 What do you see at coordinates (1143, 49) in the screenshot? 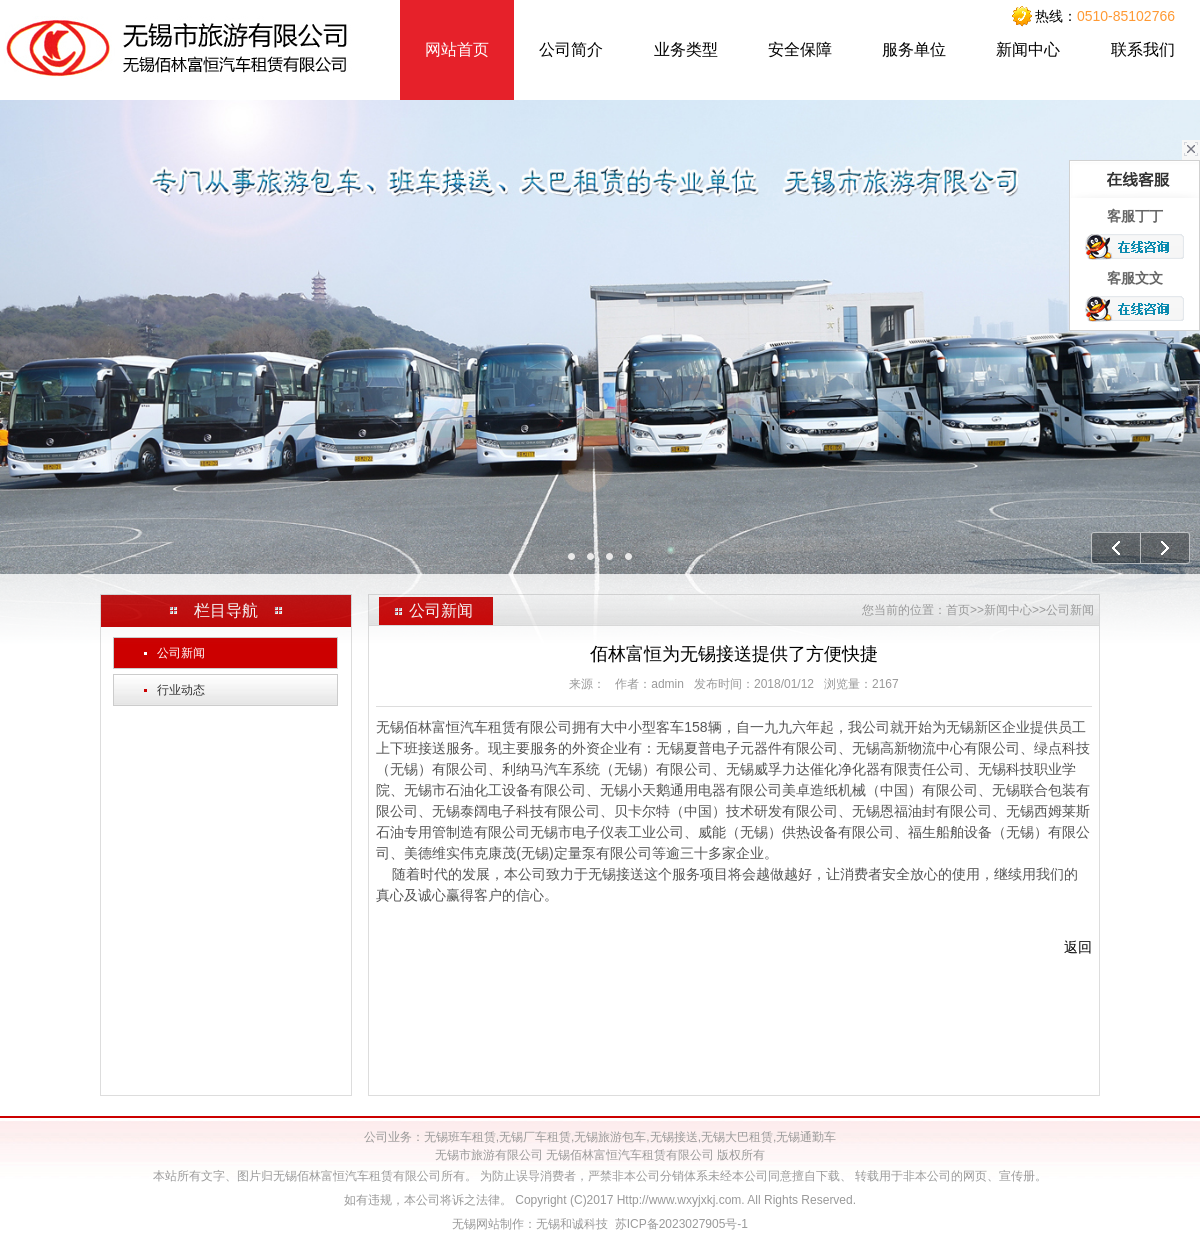
I see `联系我们` at bounding box center [1143, 49].